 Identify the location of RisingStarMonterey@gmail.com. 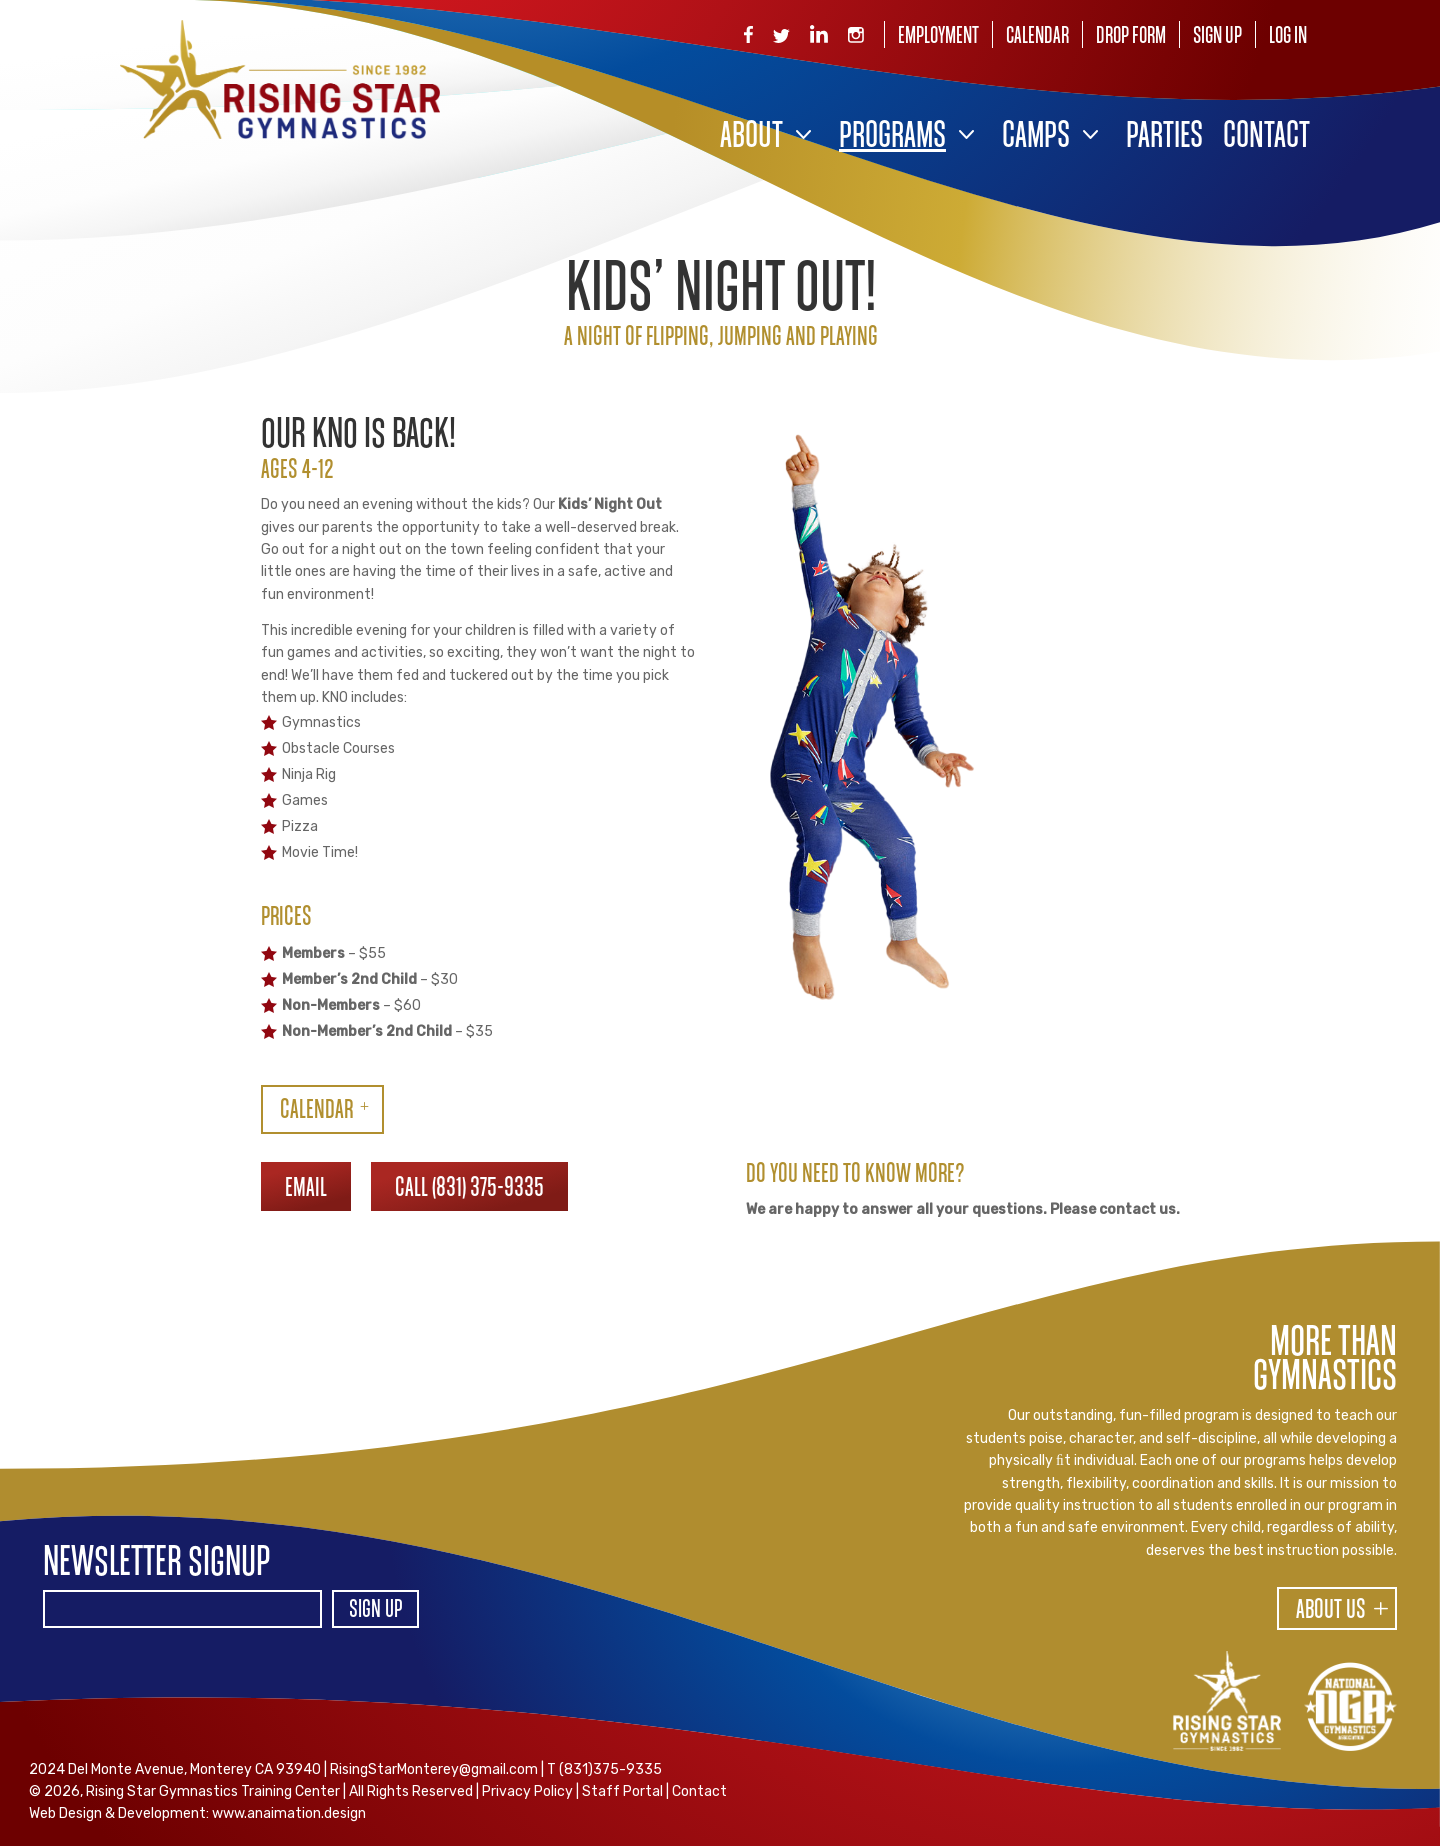
(434, 1769).